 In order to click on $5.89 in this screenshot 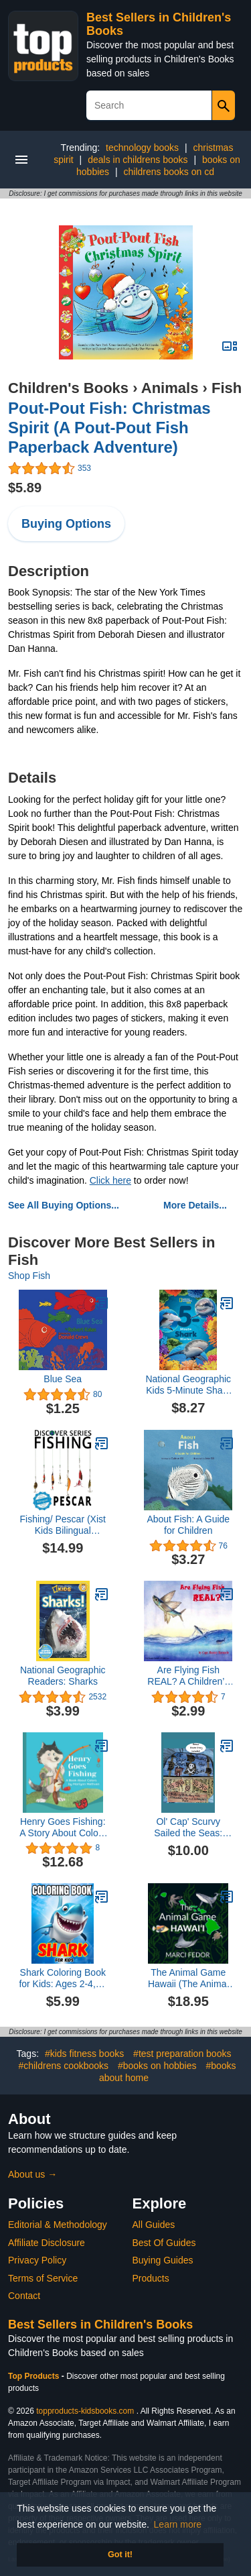, I will do `click(24, 487)`.